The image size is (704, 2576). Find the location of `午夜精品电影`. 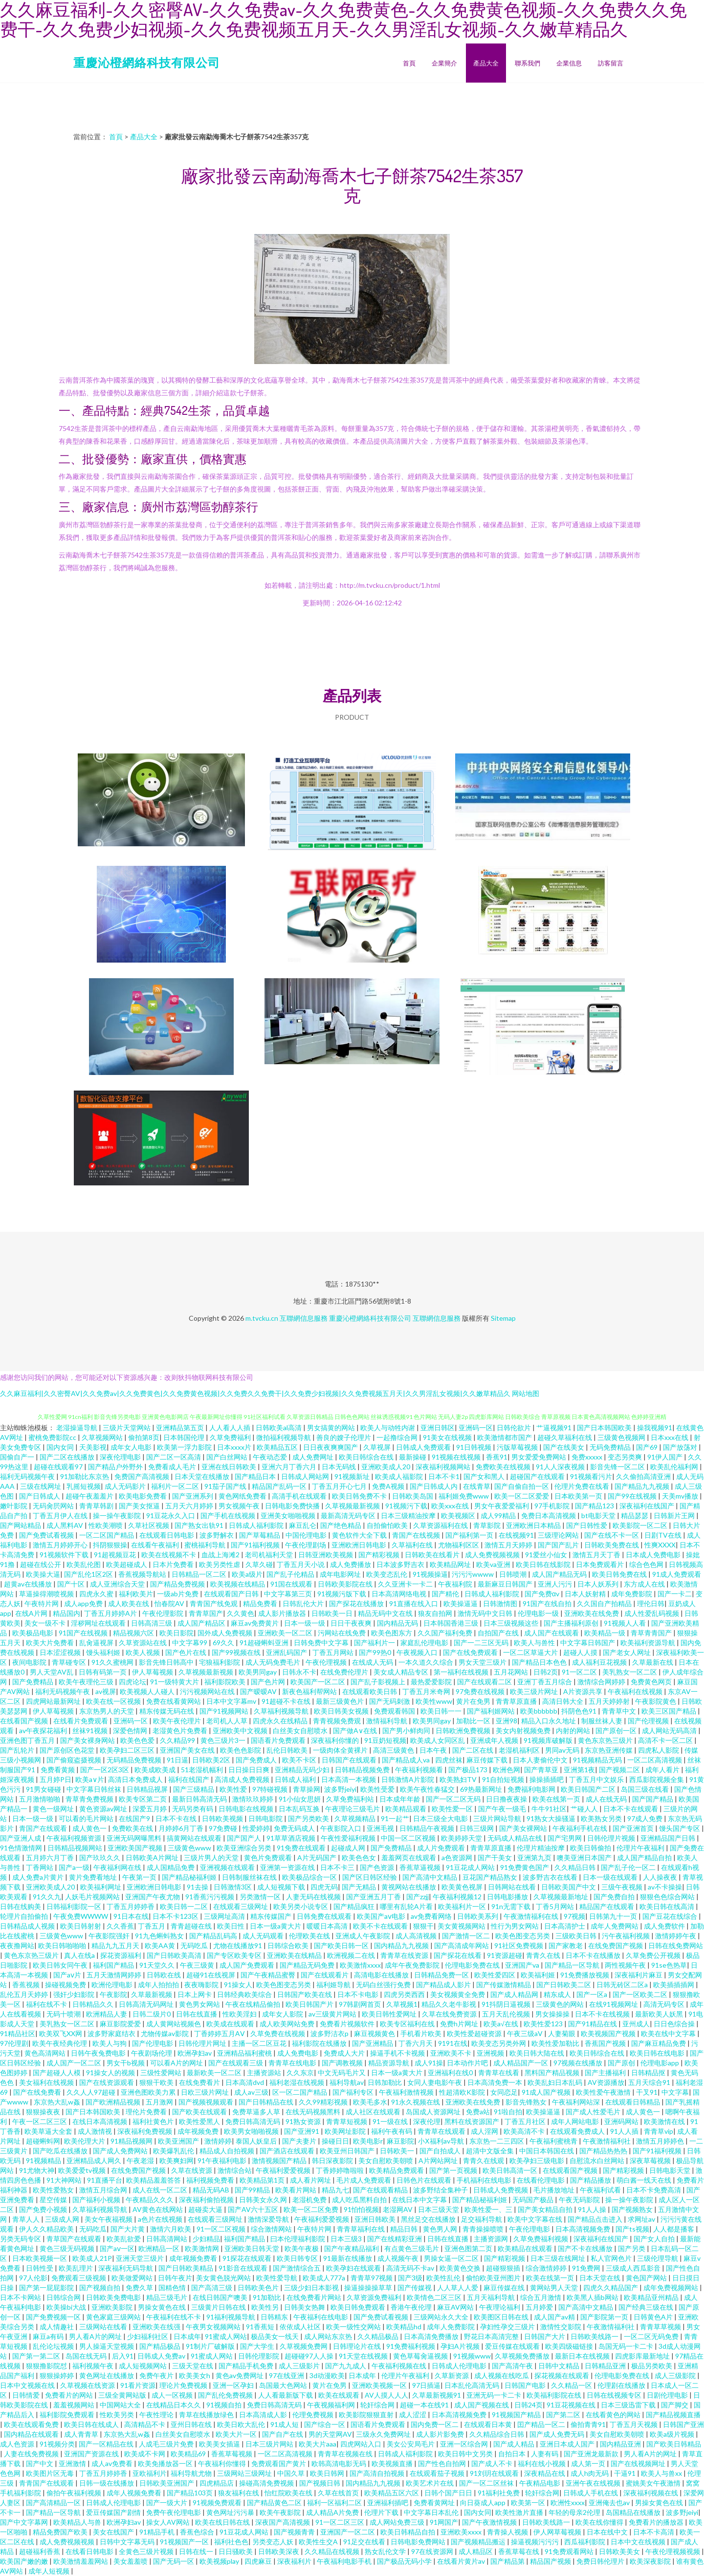

午夜精品电影 is located at coordinates (540, 2483).